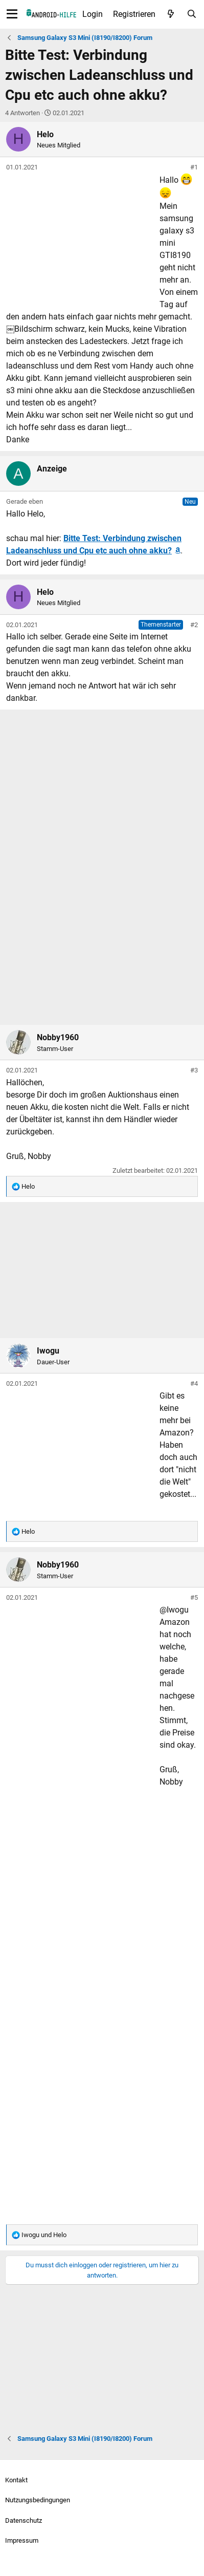  Describe the element at coordinates (194, 1383) in the screenshot. I see `#4` at that location.